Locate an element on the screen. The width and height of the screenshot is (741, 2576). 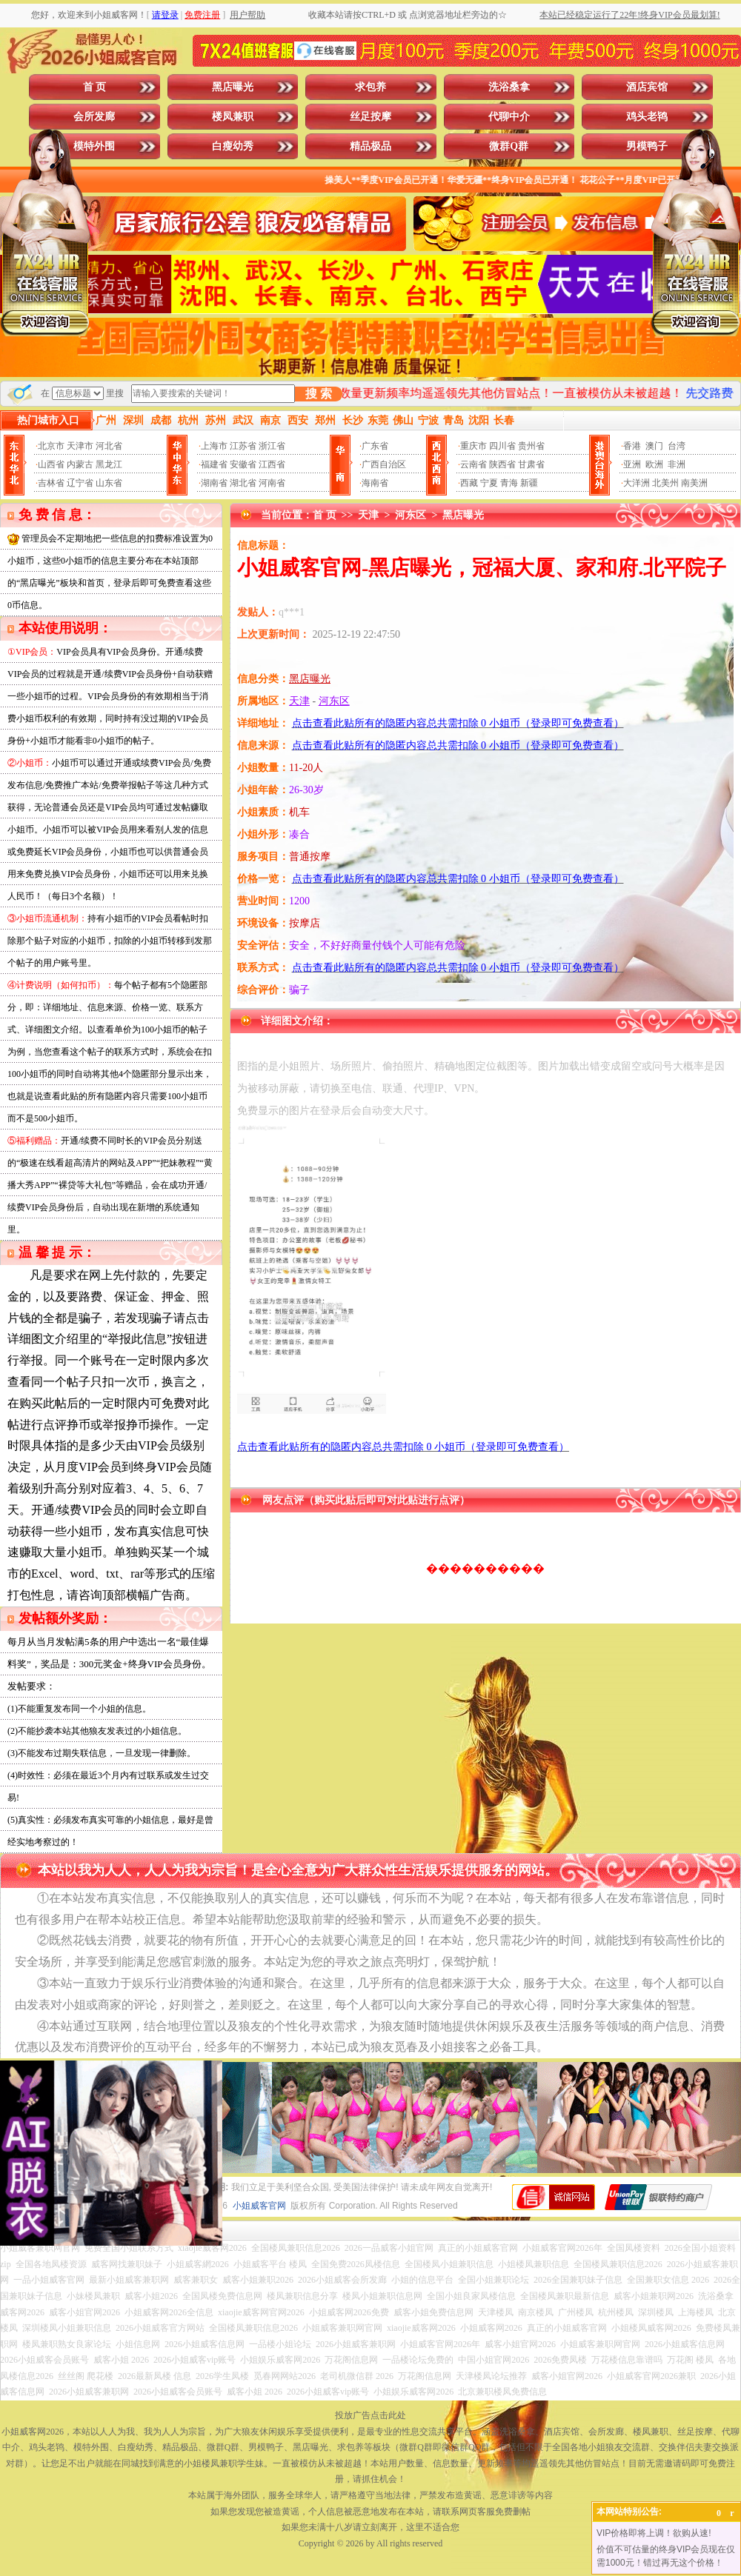
辽宁省 is located at coordinates (80, 483).